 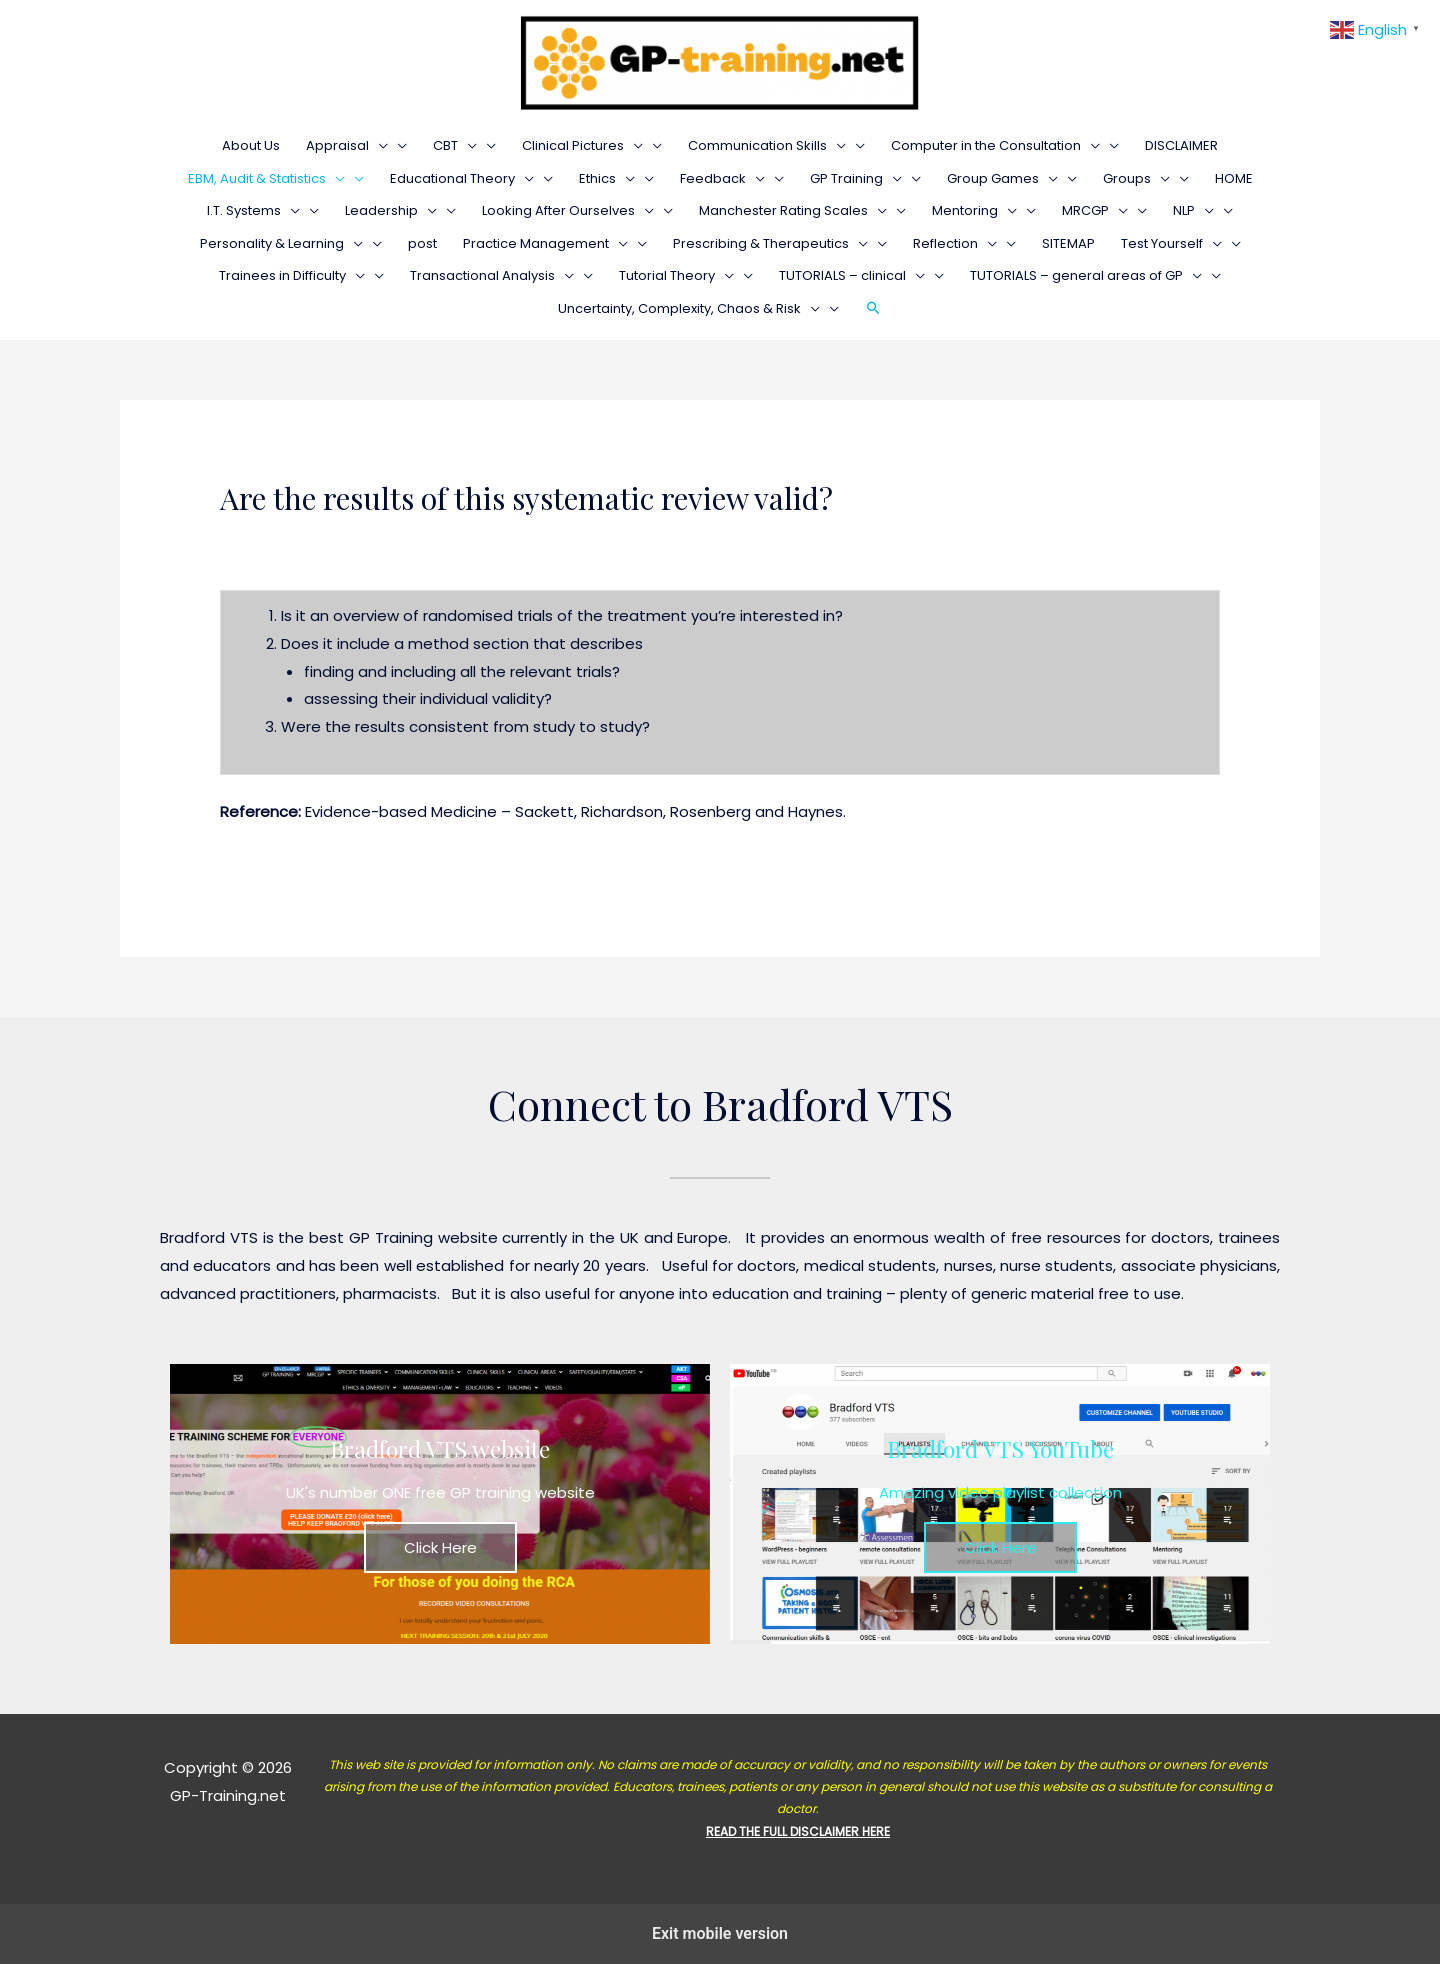 I want to click on CBT, so click(x=455, y=145).